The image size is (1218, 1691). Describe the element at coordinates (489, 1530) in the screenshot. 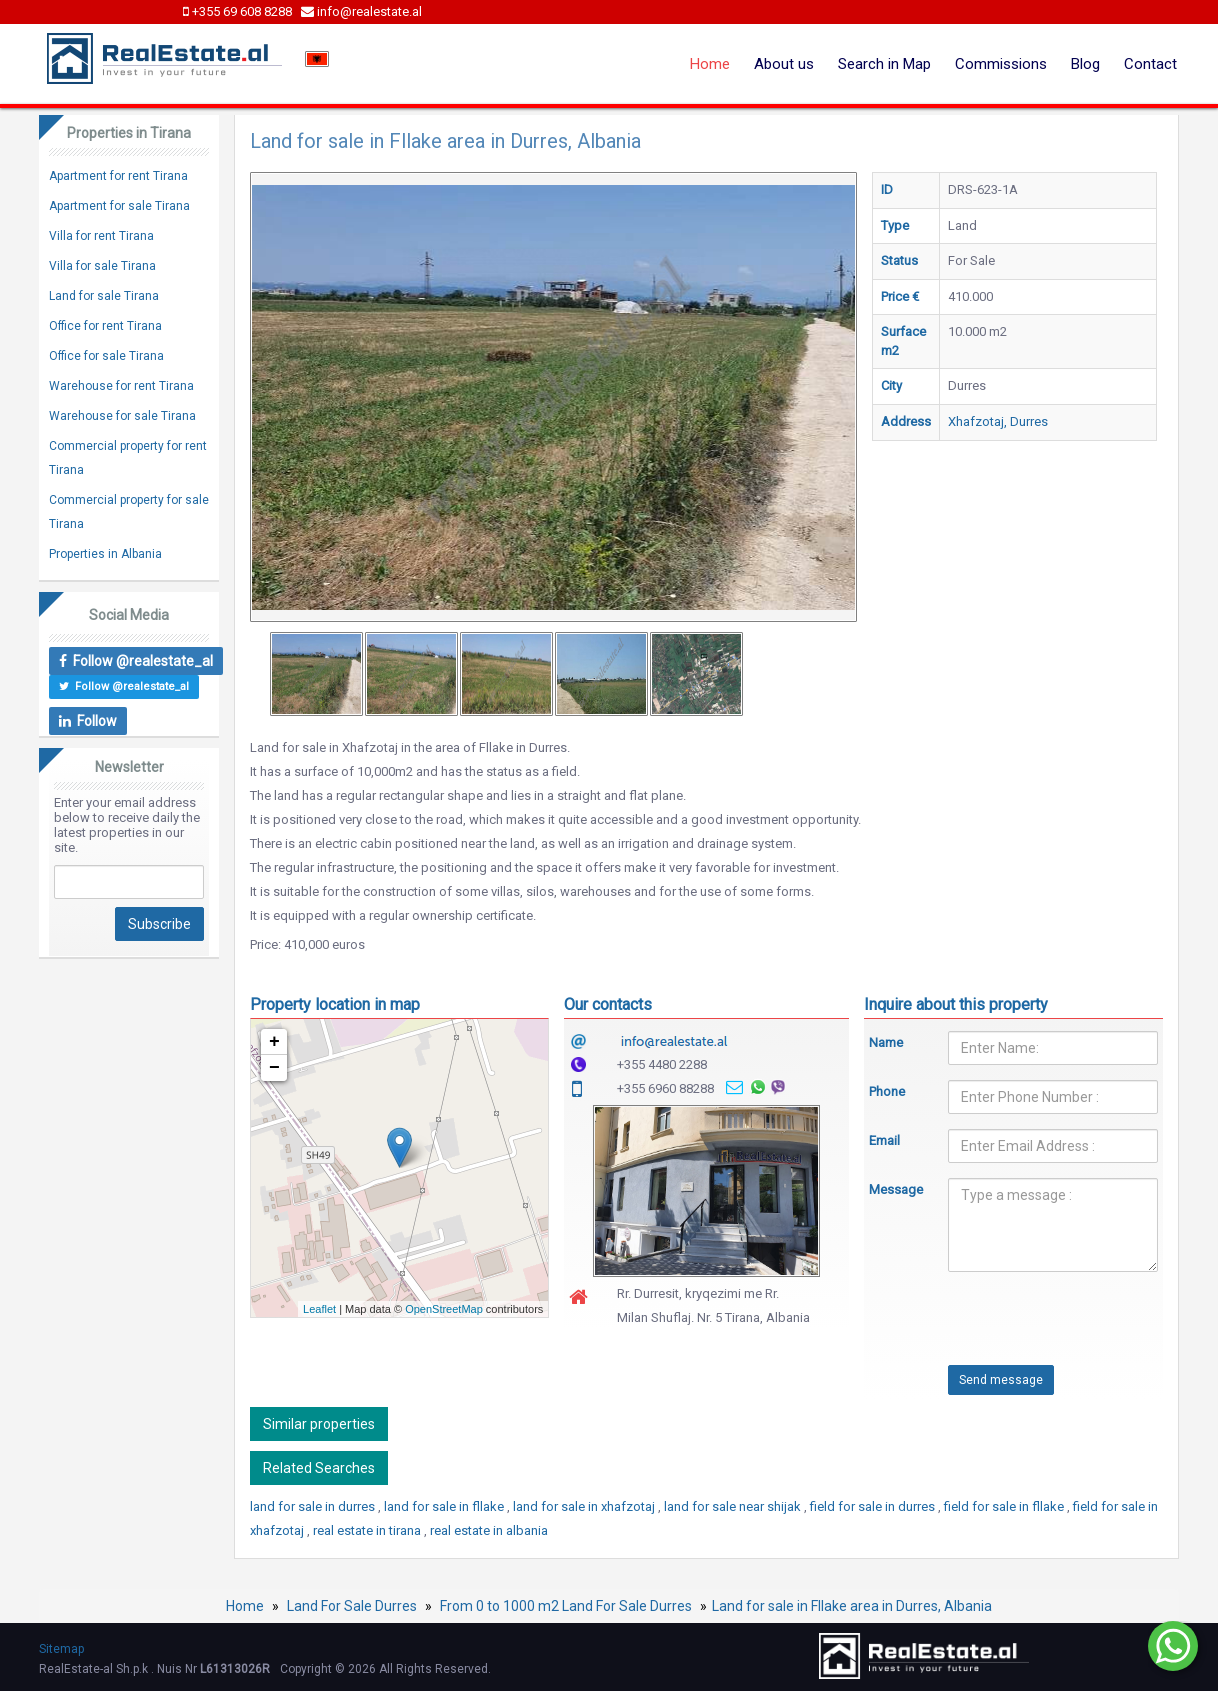

I see `real estate in albania` at that location.